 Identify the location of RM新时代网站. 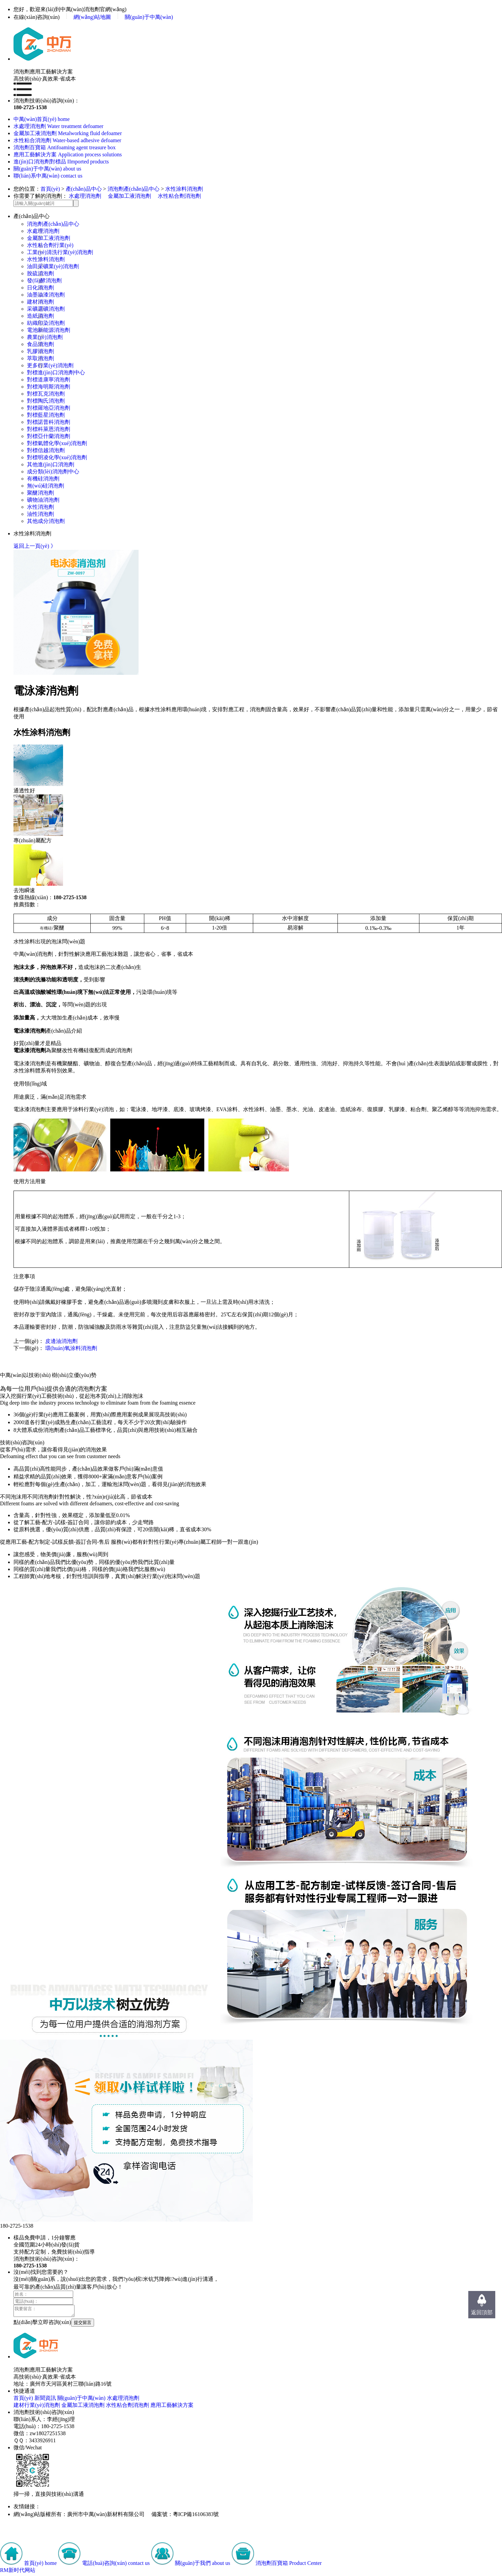
(17, 2572).